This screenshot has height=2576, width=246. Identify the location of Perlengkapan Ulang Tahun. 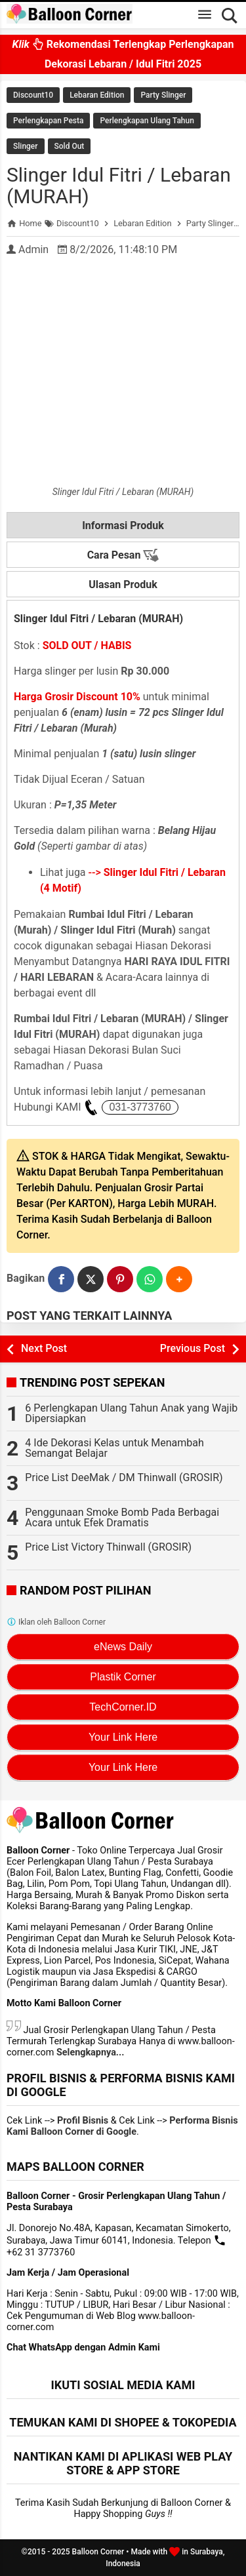
(147, 120).